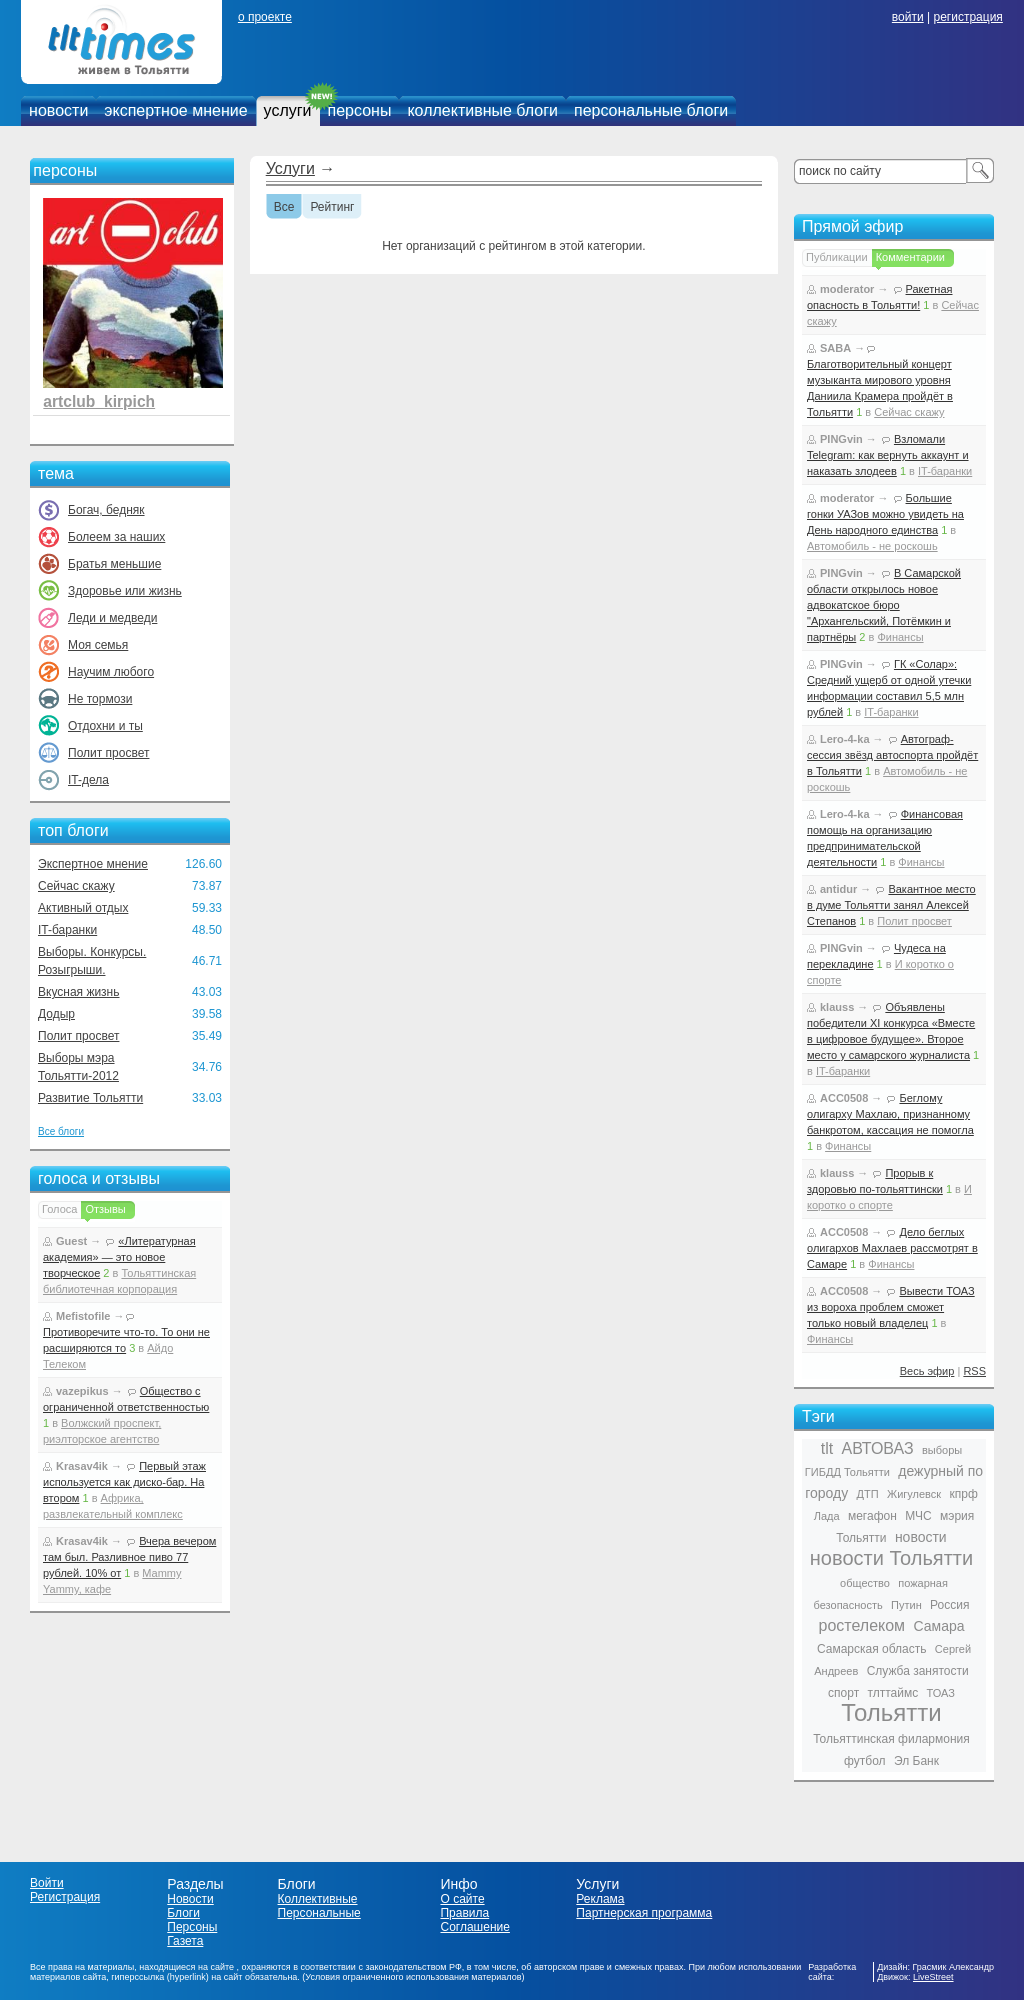 The width and height of the screenshot is (1024, 2000). I want to click on Газета, so click(185, 1941).